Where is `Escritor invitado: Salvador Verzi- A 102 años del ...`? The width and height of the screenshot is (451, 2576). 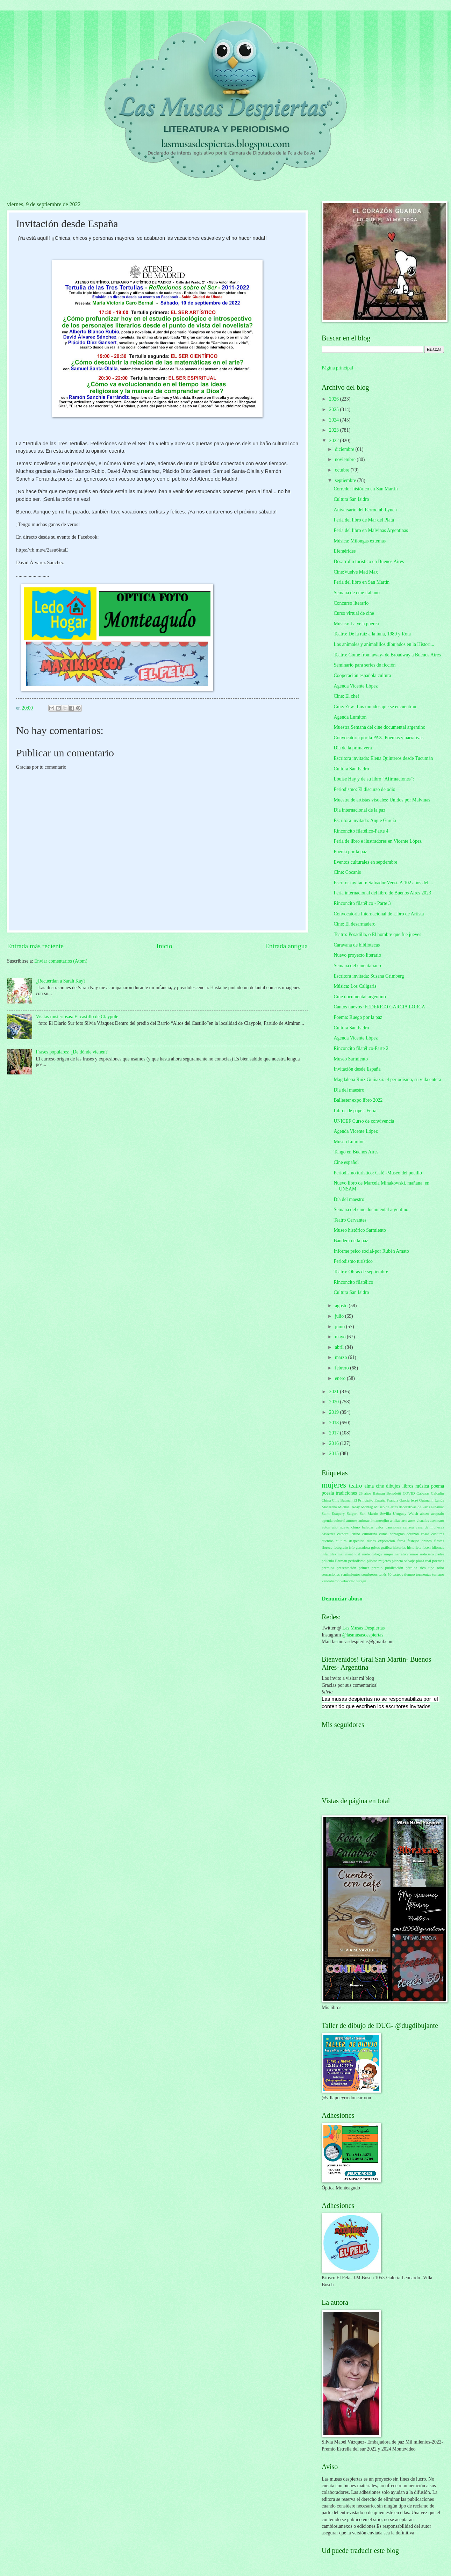 Escritor invitado: Salvador Verzi- A 102 años del ... is located at coordinates (383, 882).